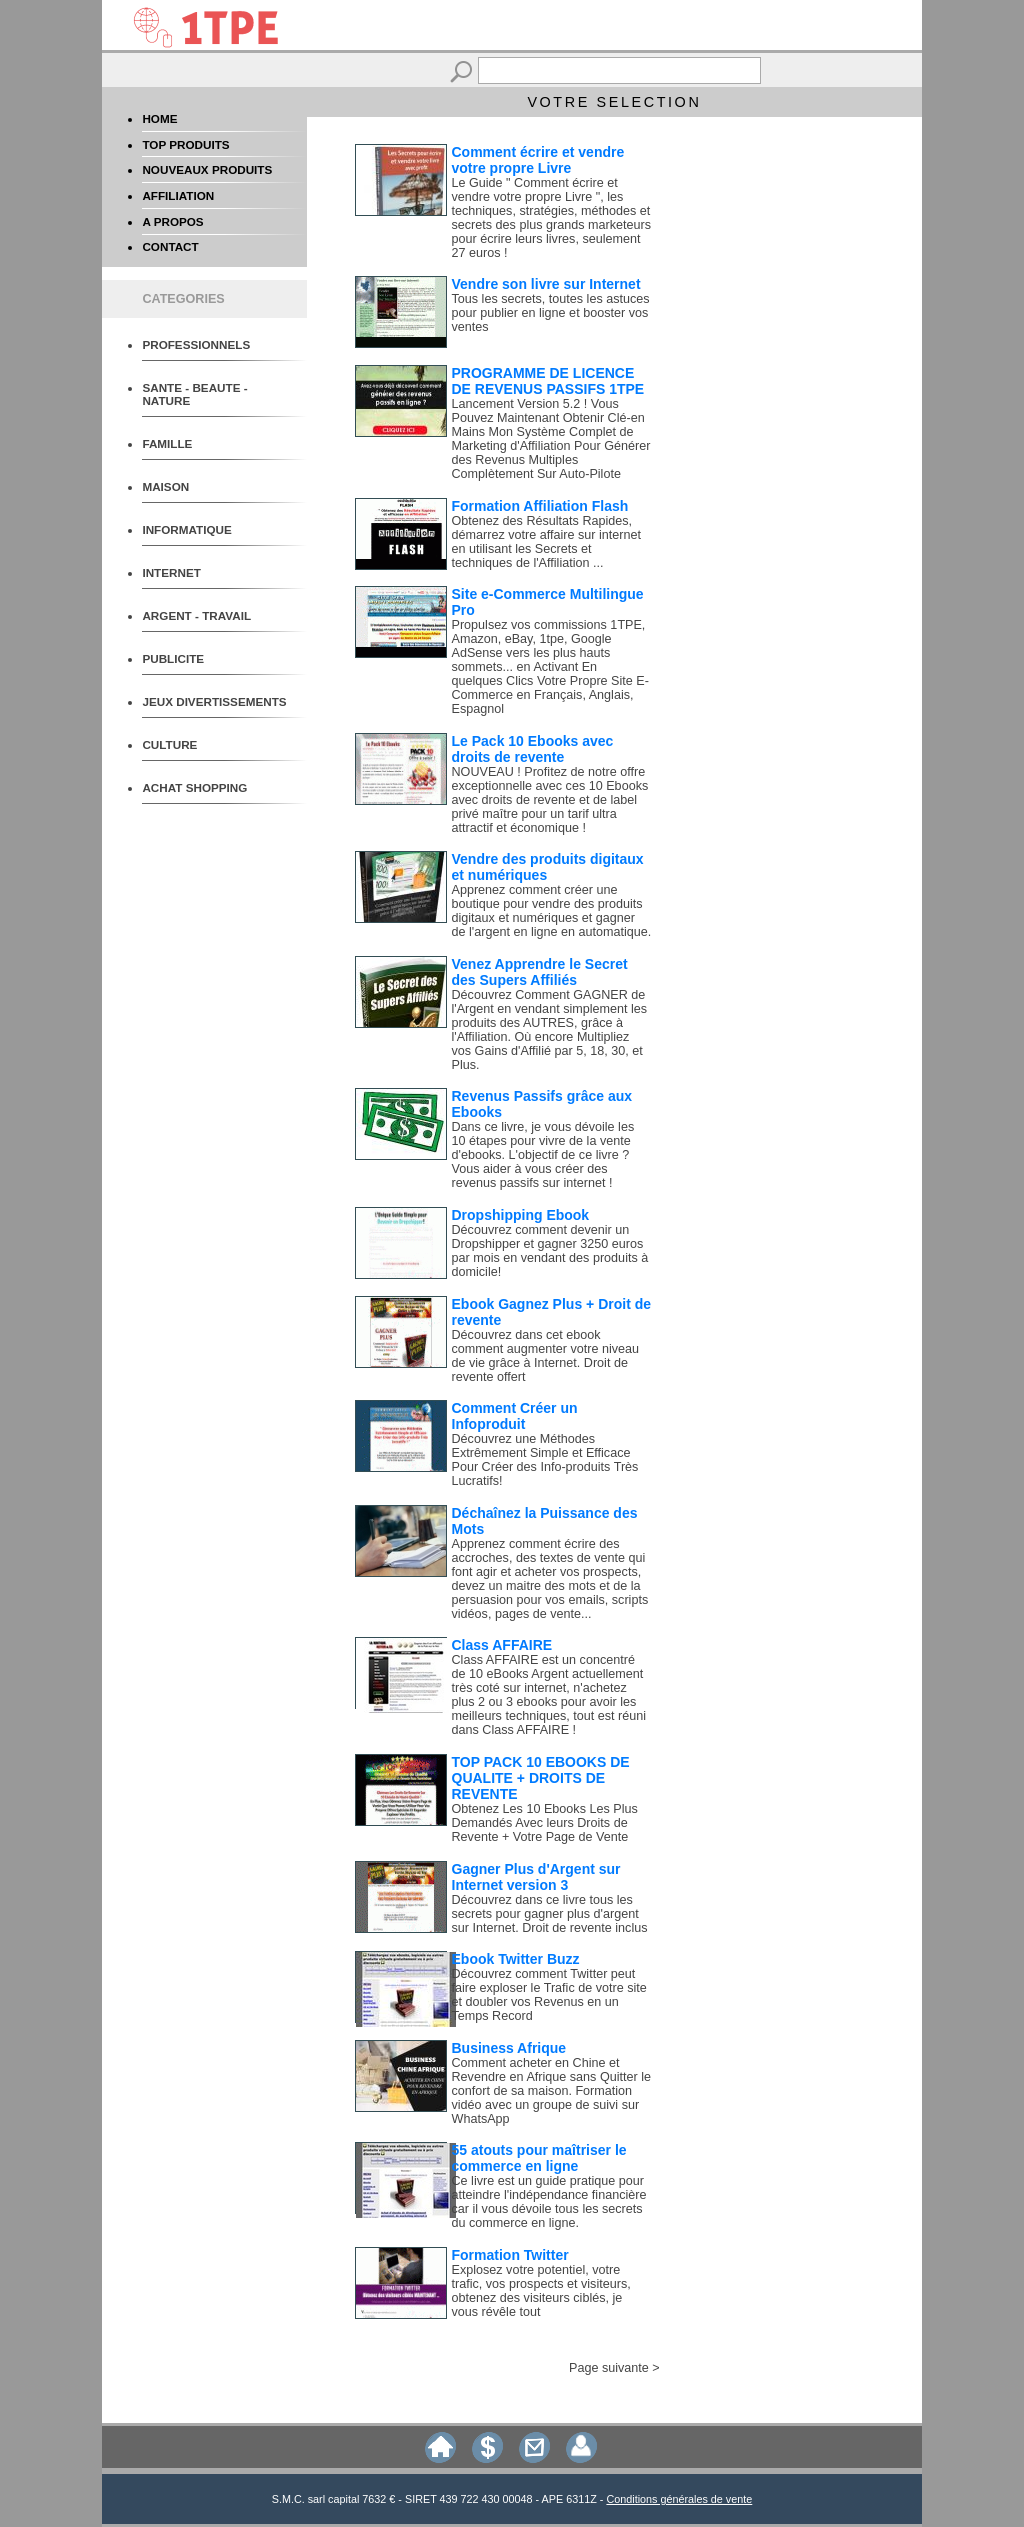  Describe the element at coordinates (546, 284) in the screenshot. I see `Vendre son livre sur Internet` at that location.